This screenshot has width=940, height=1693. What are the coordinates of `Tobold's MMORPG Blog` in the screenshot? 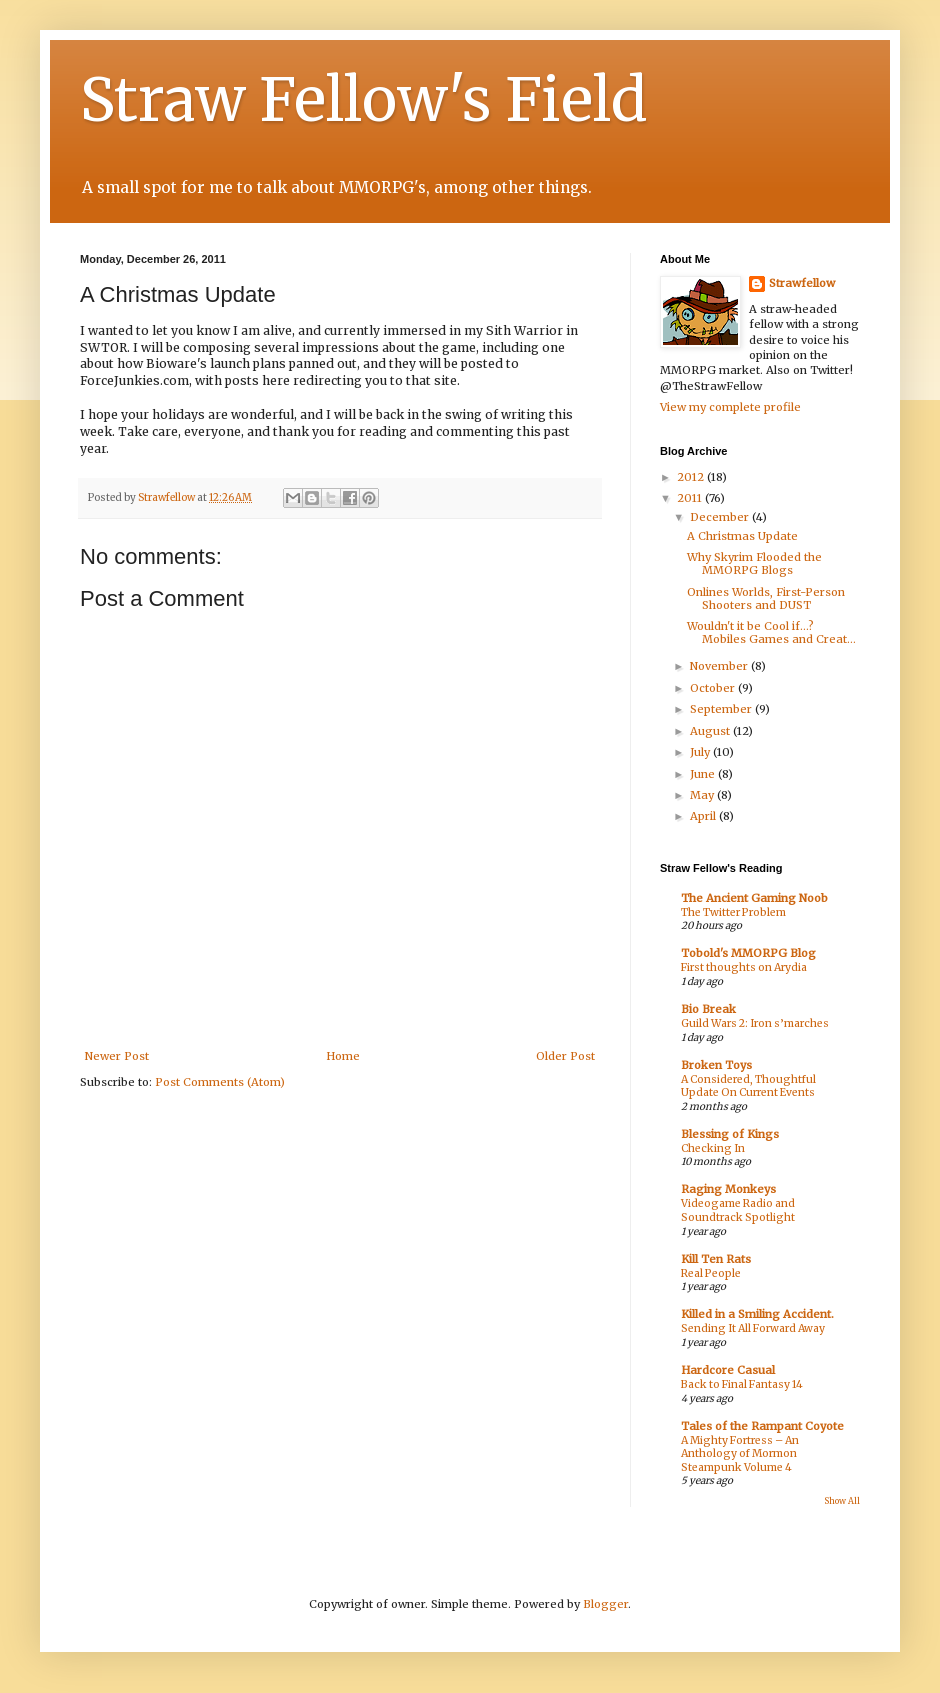 It's located at (748, 953).